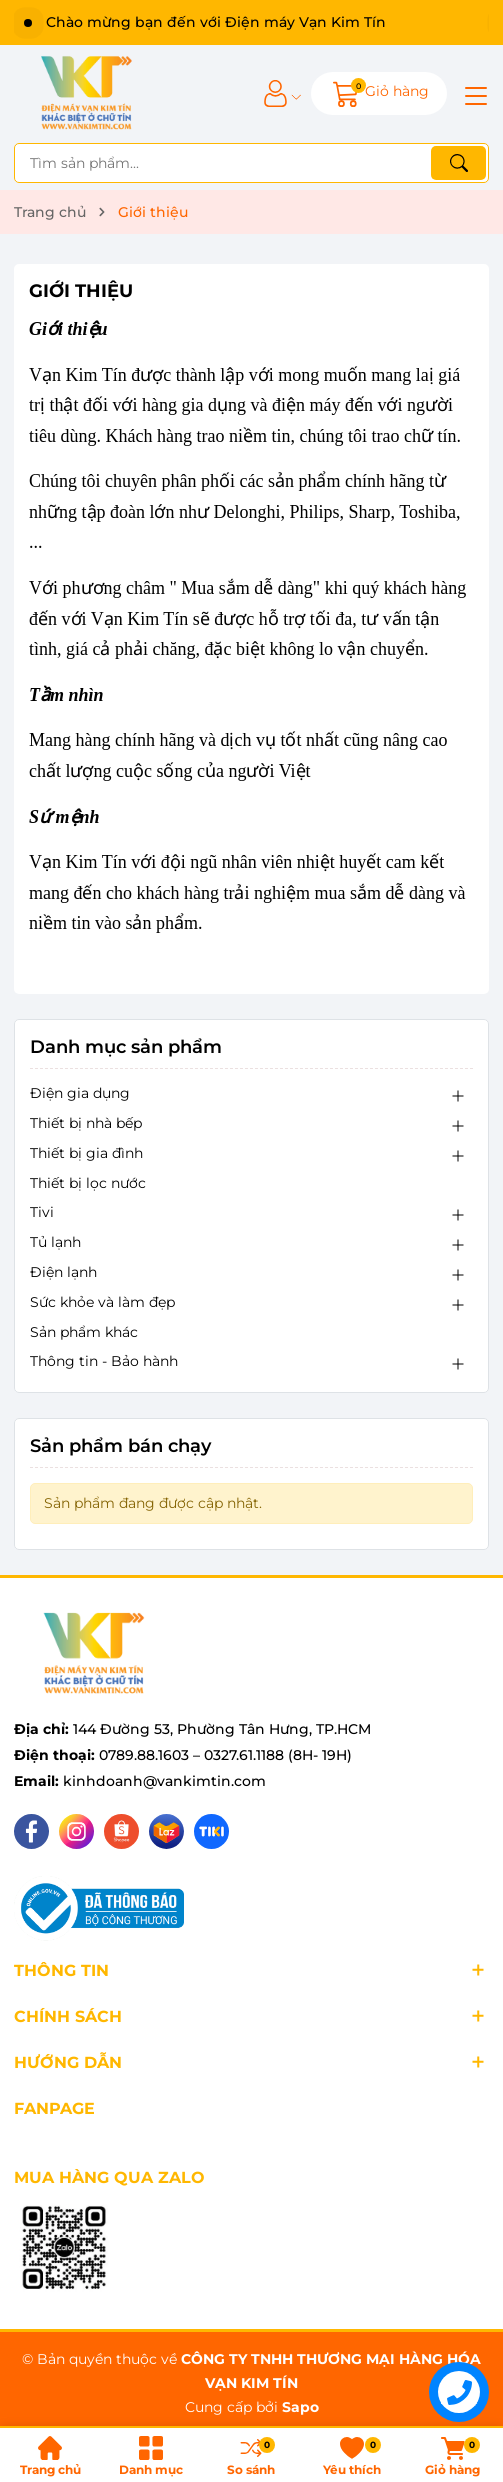  I want to click on [Lazada], so click(166, 1831).